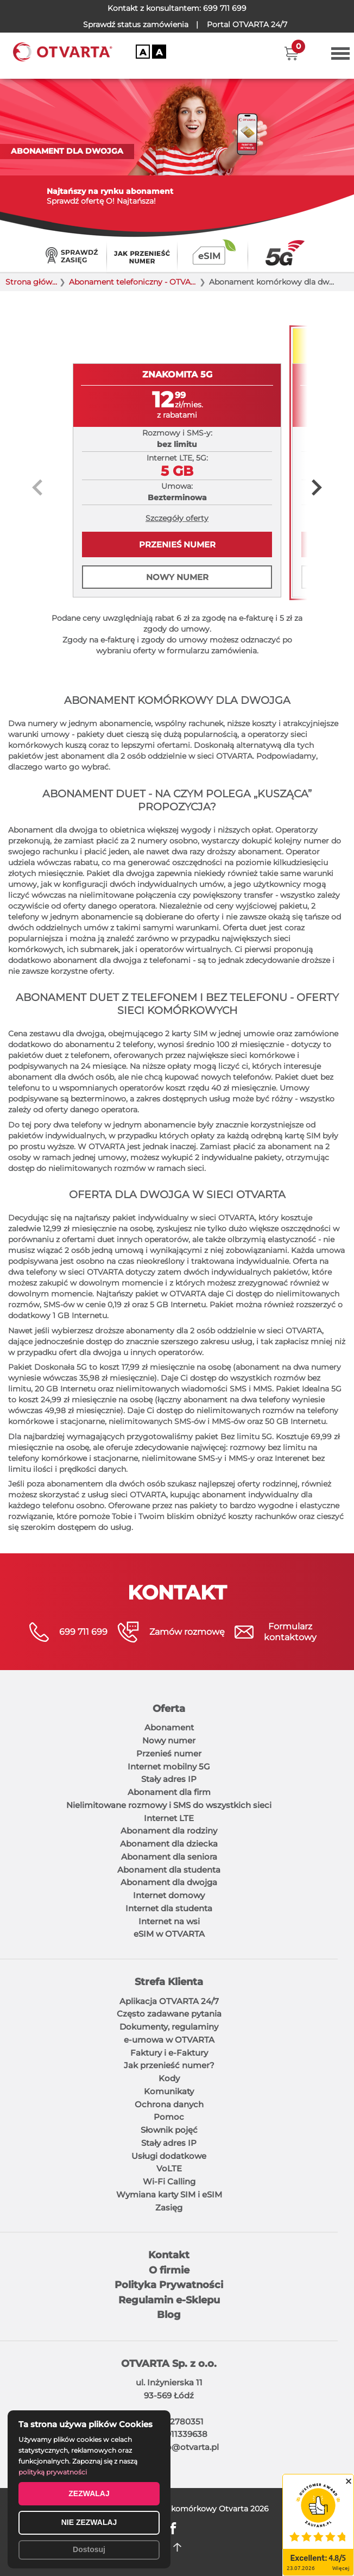 This screenshot has height=2576, width=354. What do you see at coordinates (169, 2104) in the screenshot?
I see `Ochrona danych` at bounding box center [169, 2104].